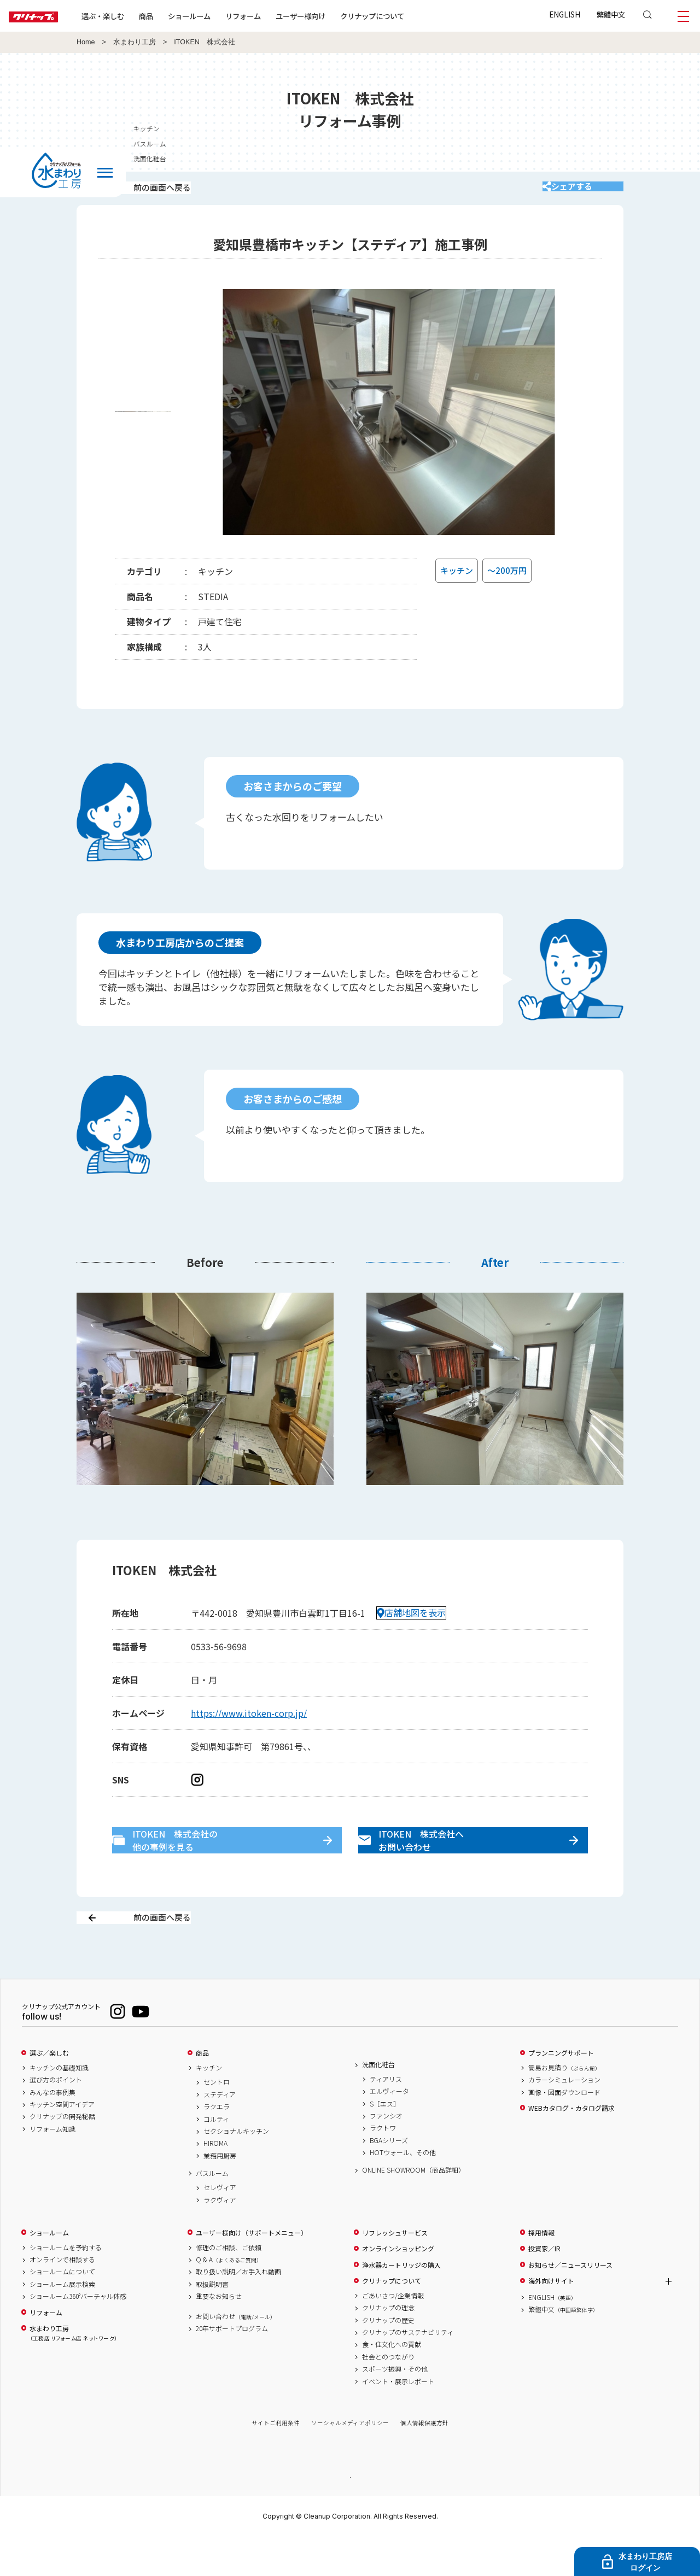  I want to click on カラーシミュレーション, so click(564, 2118).